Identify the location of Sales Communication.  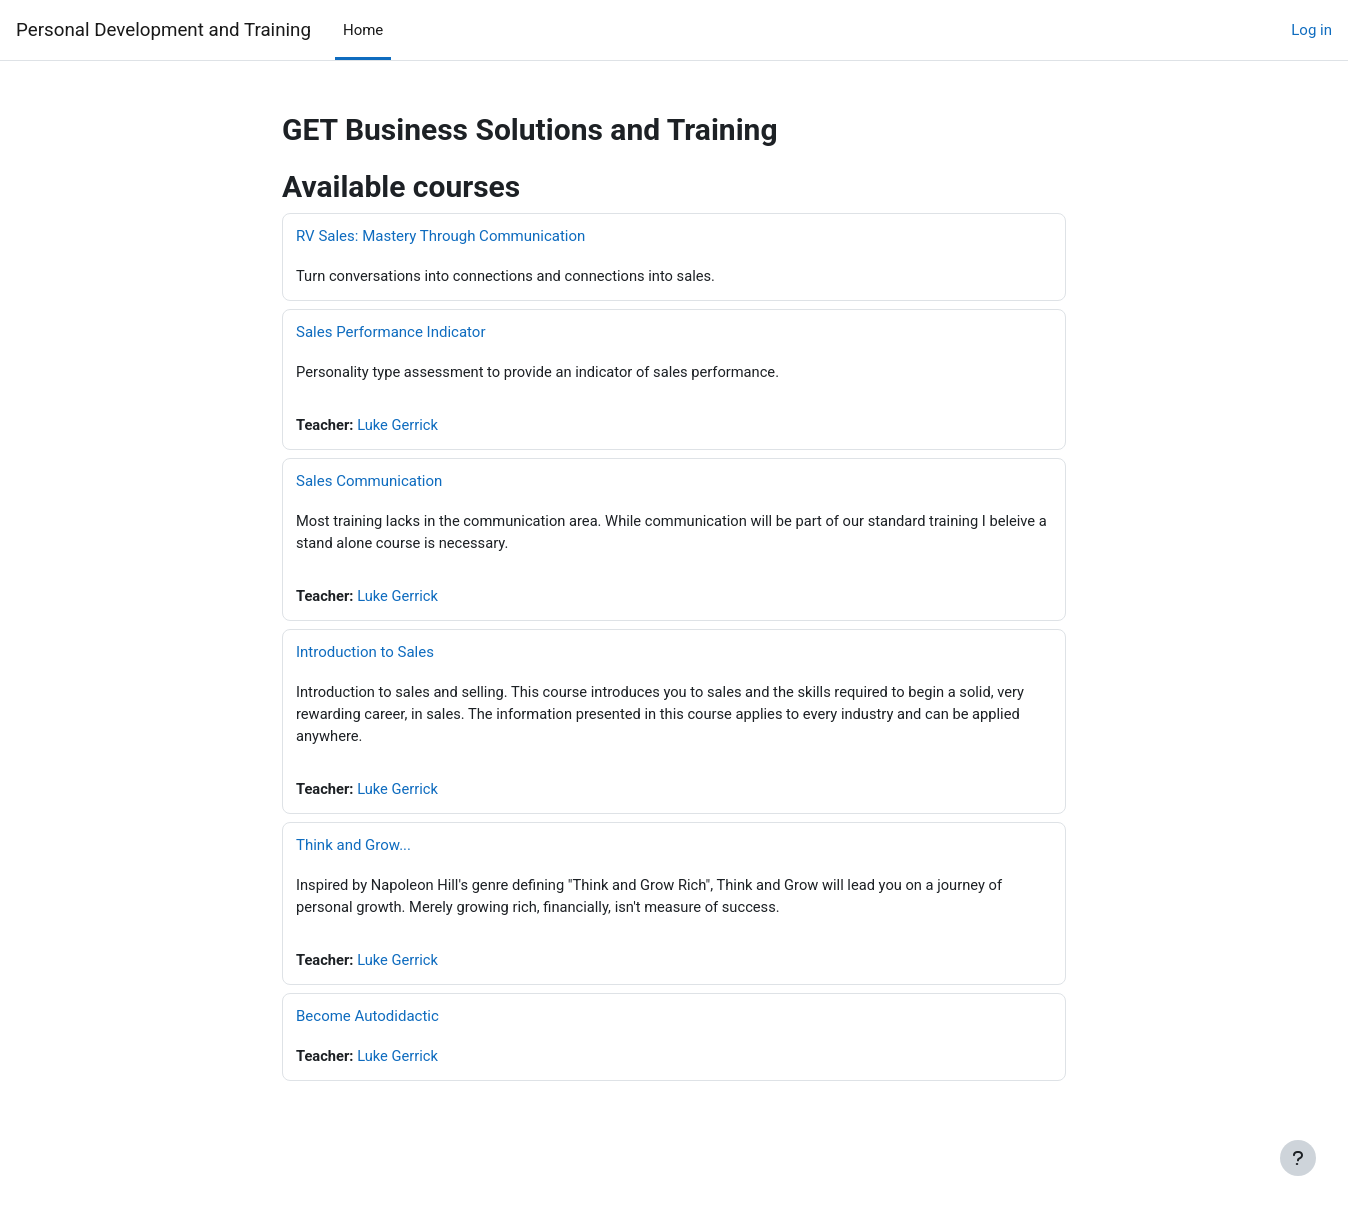
(369, 483).